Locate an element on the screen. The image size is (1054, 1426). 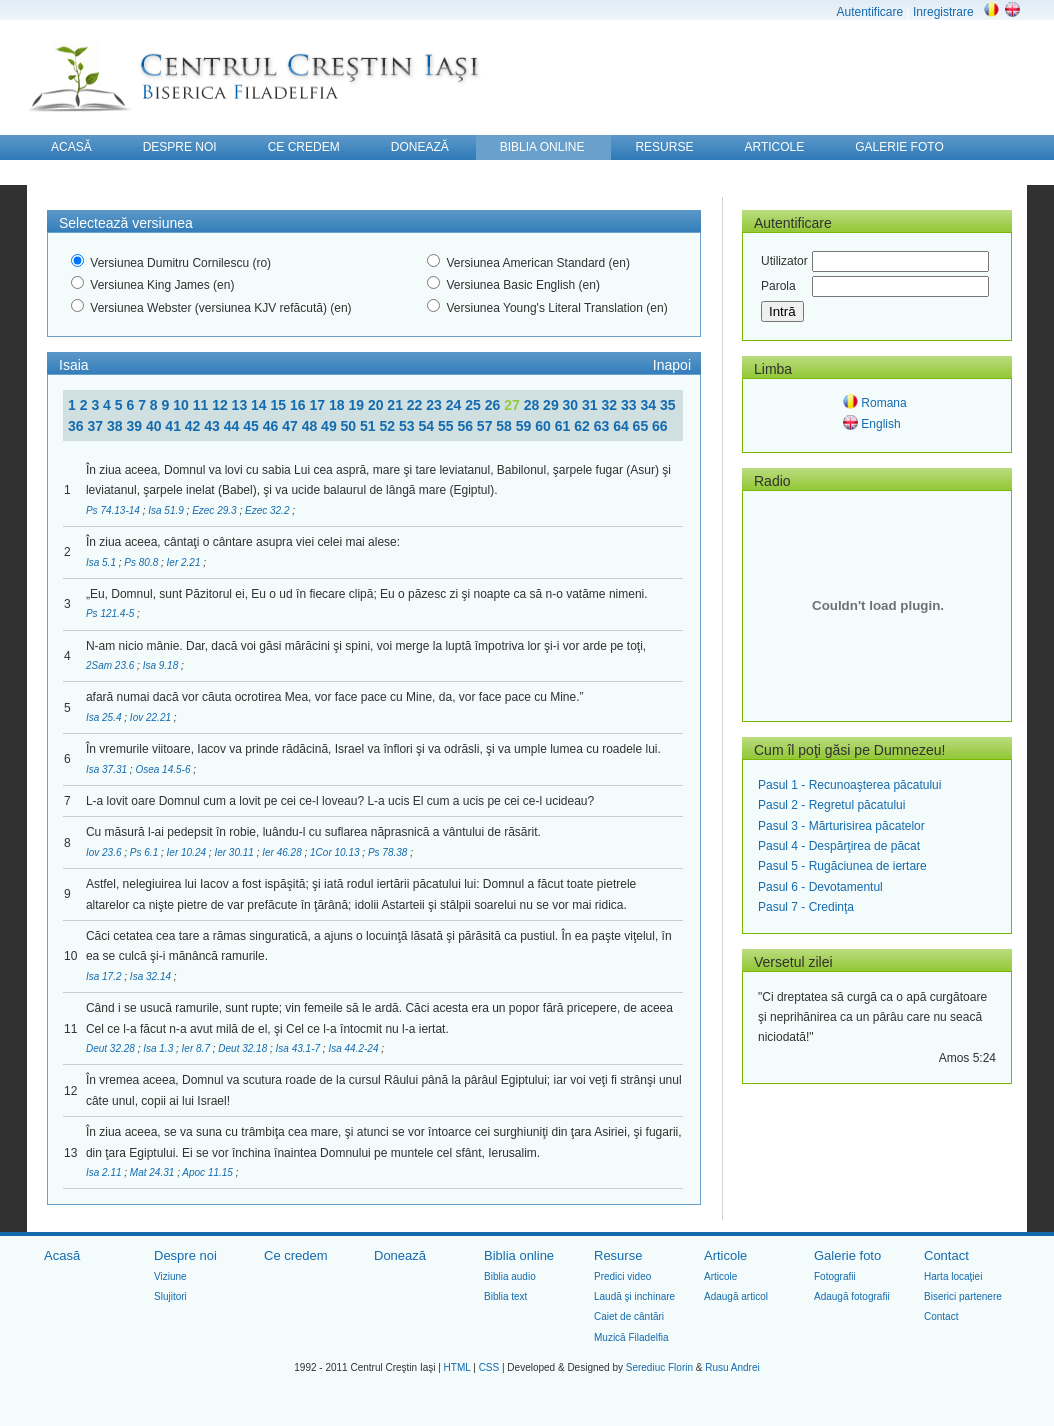
Isa 32.14 is located at coordinates (152, 976).